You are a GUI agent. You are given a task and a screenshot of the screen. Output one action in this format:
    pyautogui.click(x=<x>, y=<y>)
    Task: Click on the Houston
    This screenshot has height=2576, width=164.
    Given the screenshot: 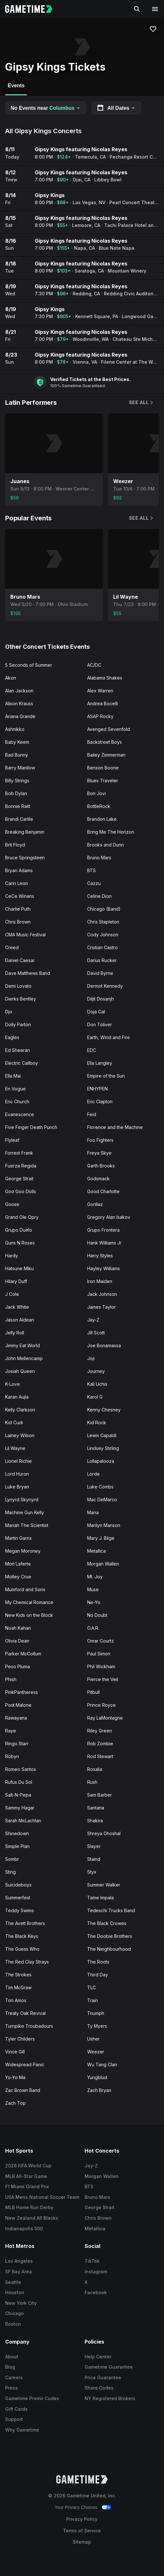 What is the action you would take?
    pyautogui.click(x=14, y=2292)
    